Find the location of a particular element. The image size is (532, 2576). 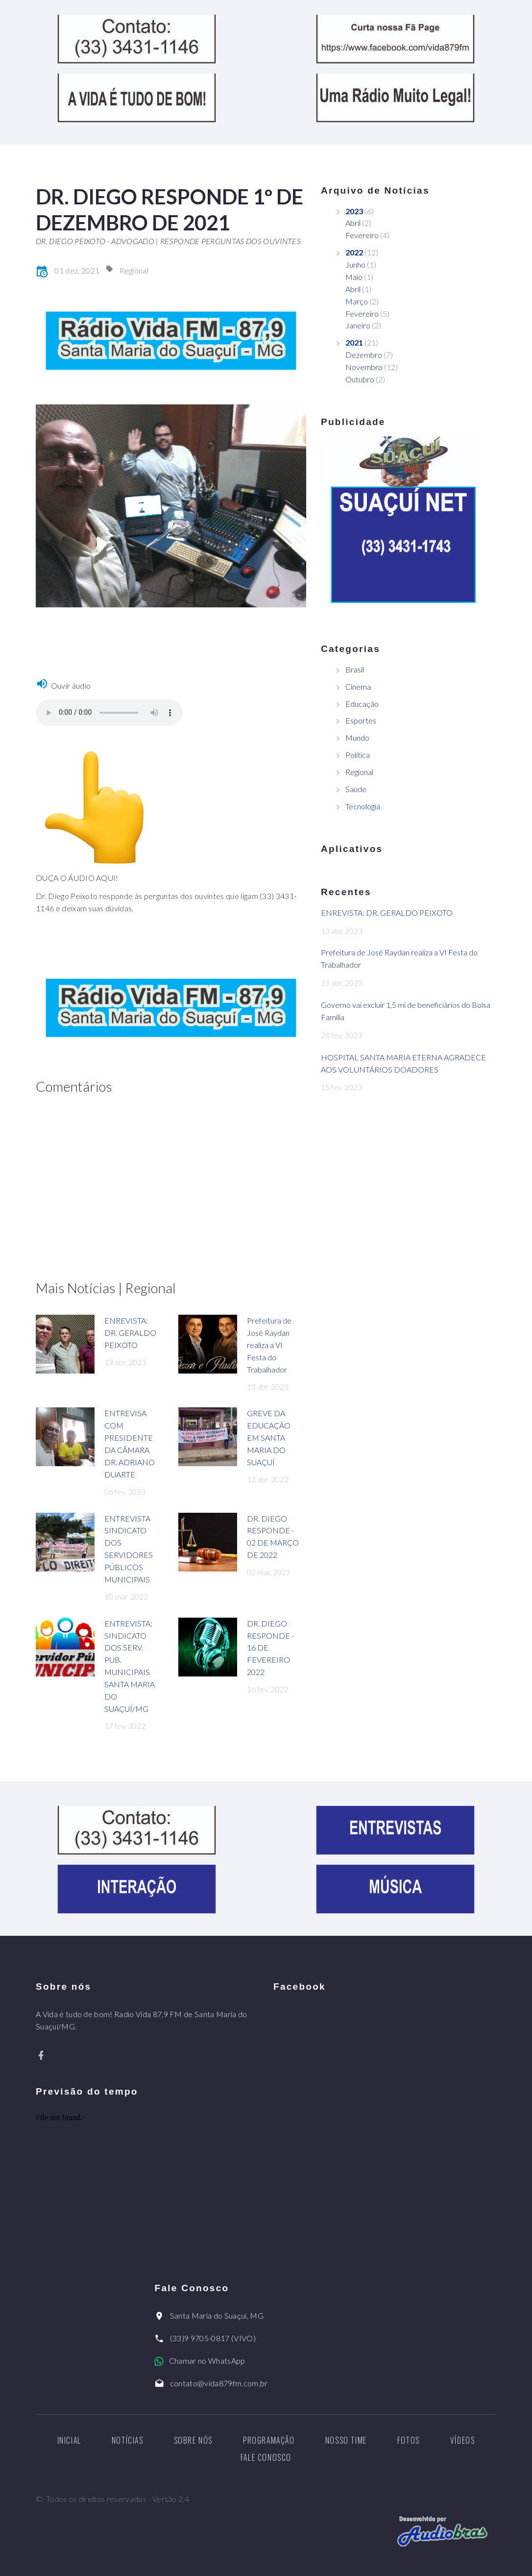

Inicial is located at coordinates (69, 2440).